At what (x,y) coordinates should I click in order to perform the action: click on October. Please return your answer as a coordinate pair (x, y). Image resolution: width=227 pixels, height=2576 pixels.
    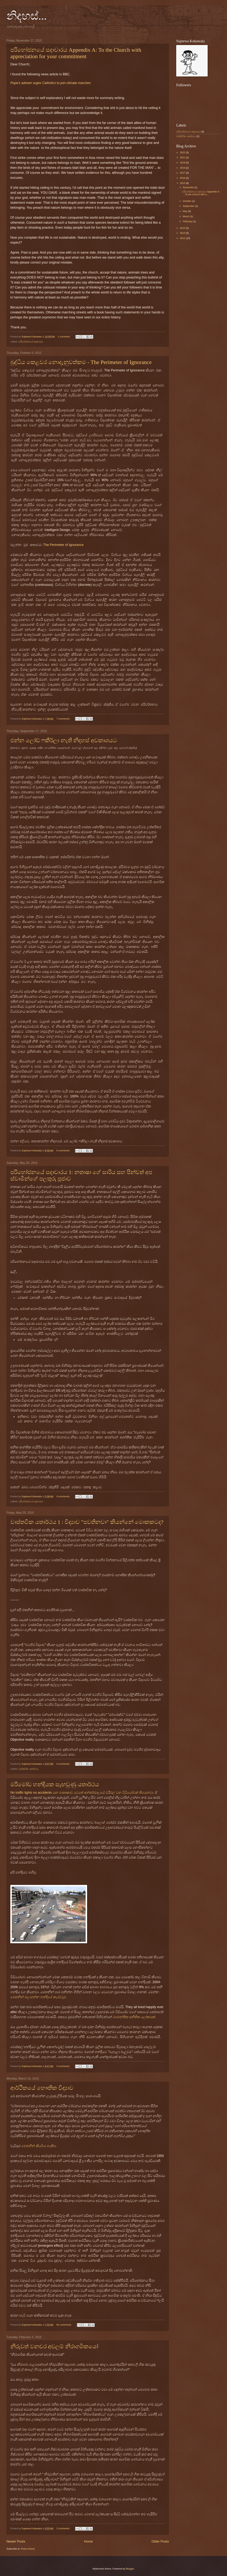
    Looking at the image, I should click on (187, 201).